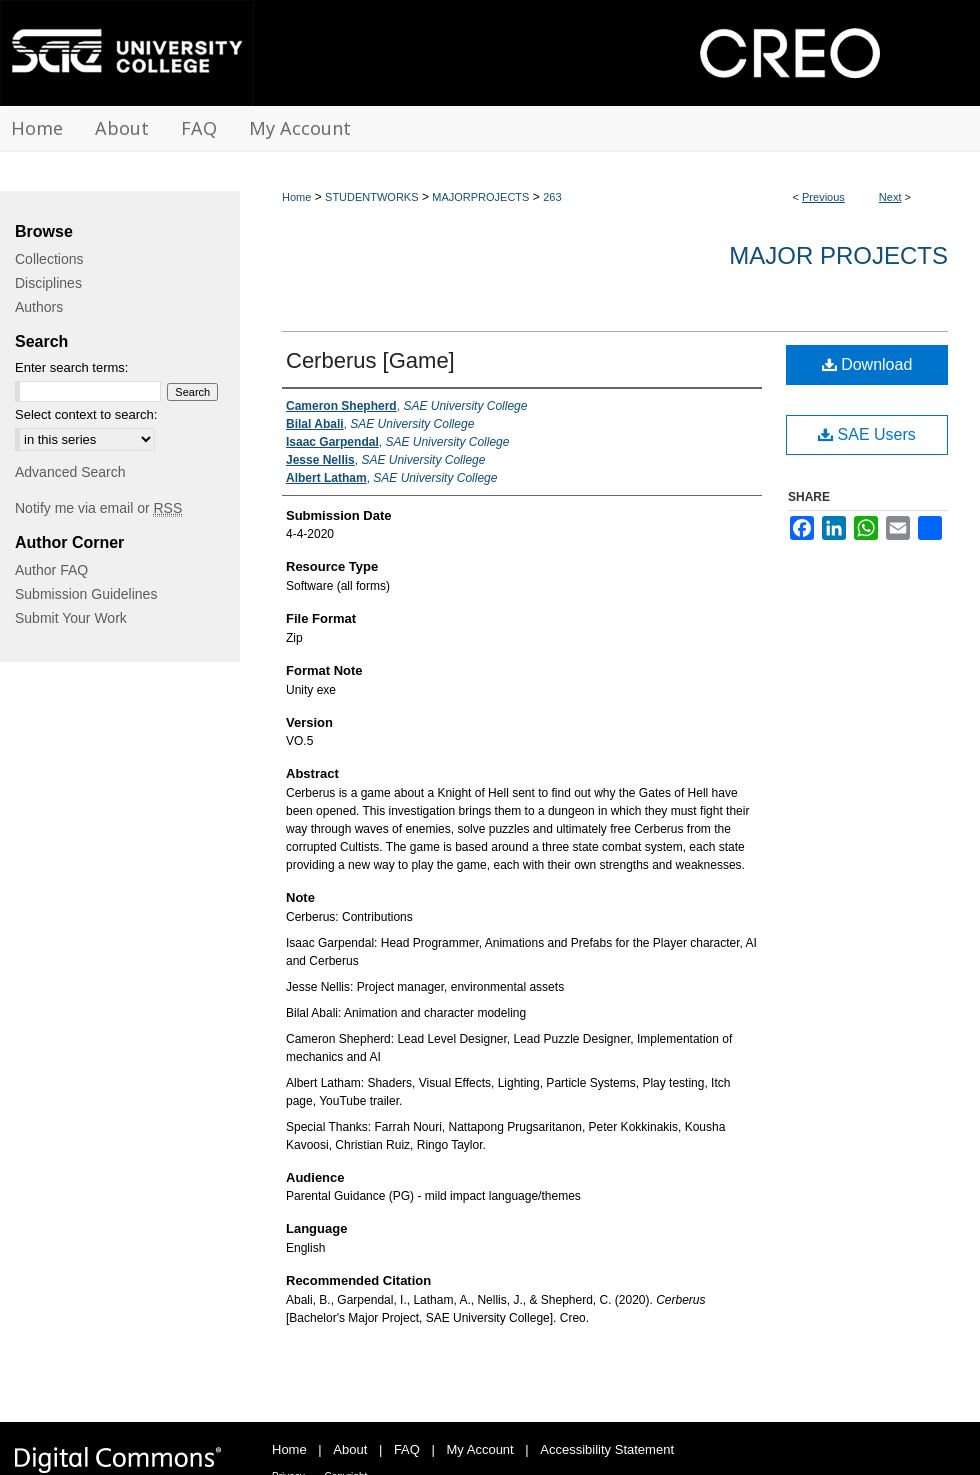  I want to click on Next, so click(890, 197).